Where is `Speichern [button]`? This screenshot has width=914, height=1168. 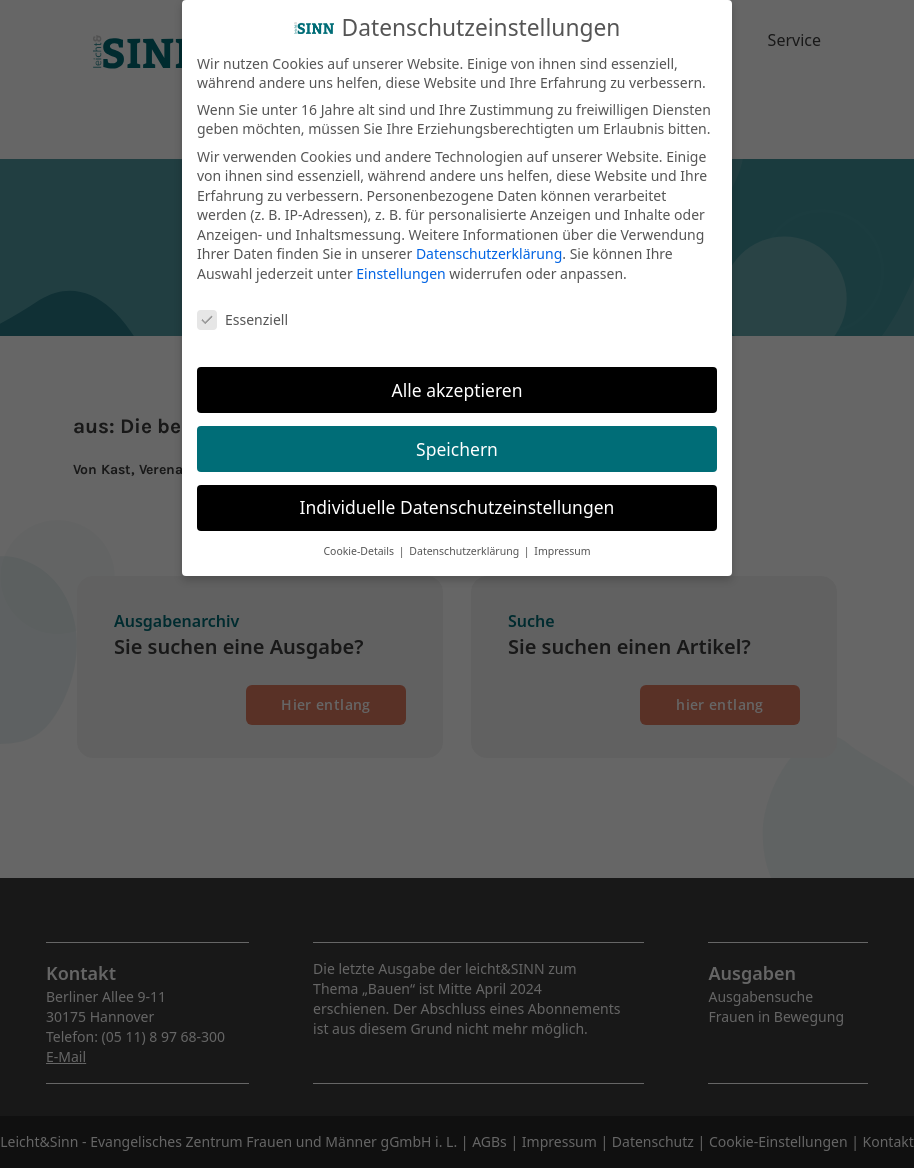 Speichern [button] is located at coordinates (457, 434).